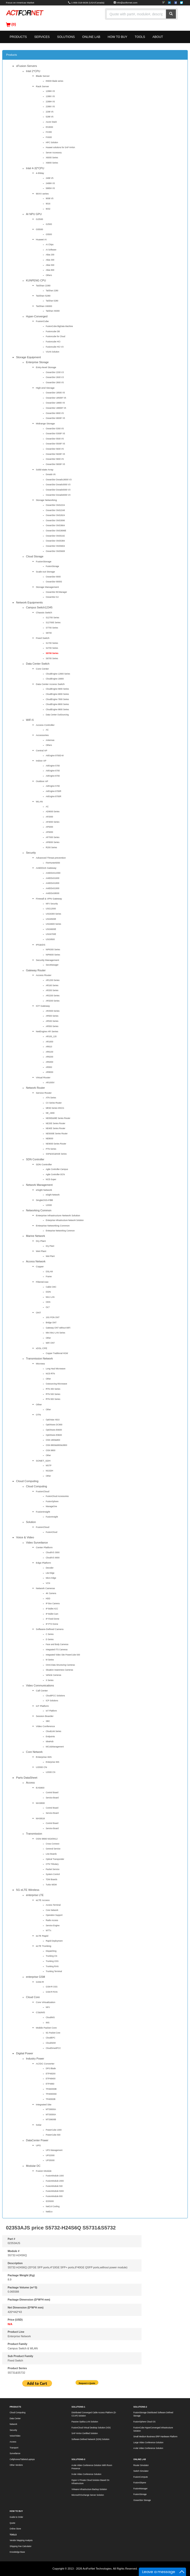 This screenshot has height=2576, width=190. What do you see at coordinates (44, 469) in the screenshot?
I see `Solid-state Array` at bounding box center [44, 469].